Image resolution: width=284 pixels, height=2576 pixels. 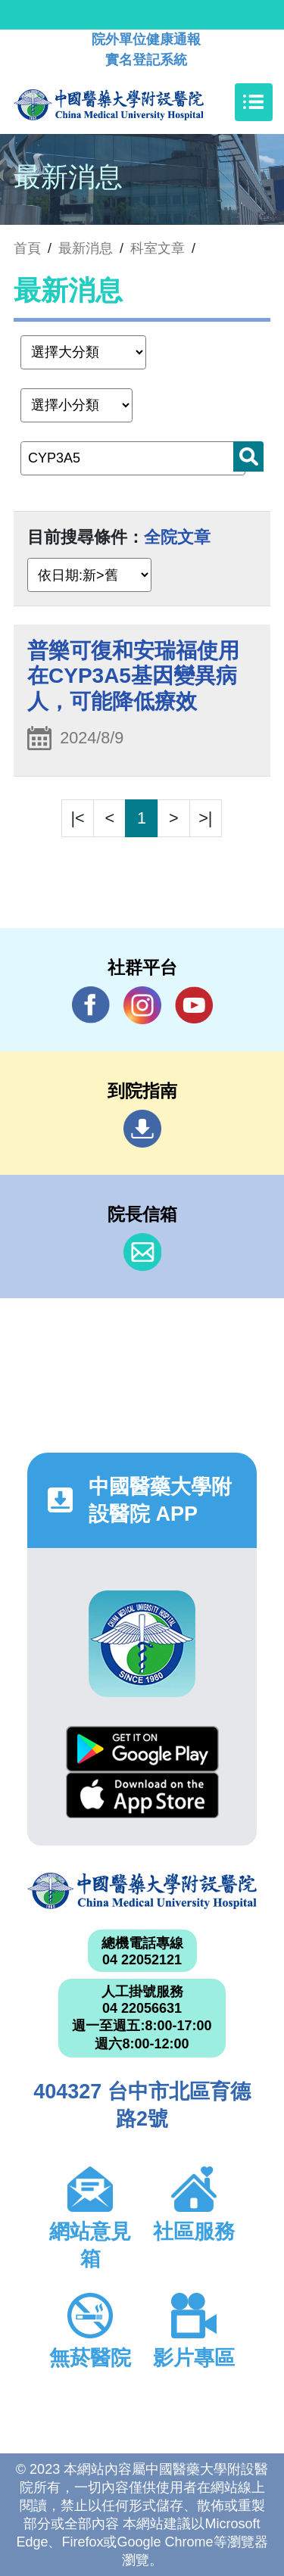 What do you see at coordinates (142, 1005) in the screenshot?
I see `IG` at bounding box center [142, 1005].